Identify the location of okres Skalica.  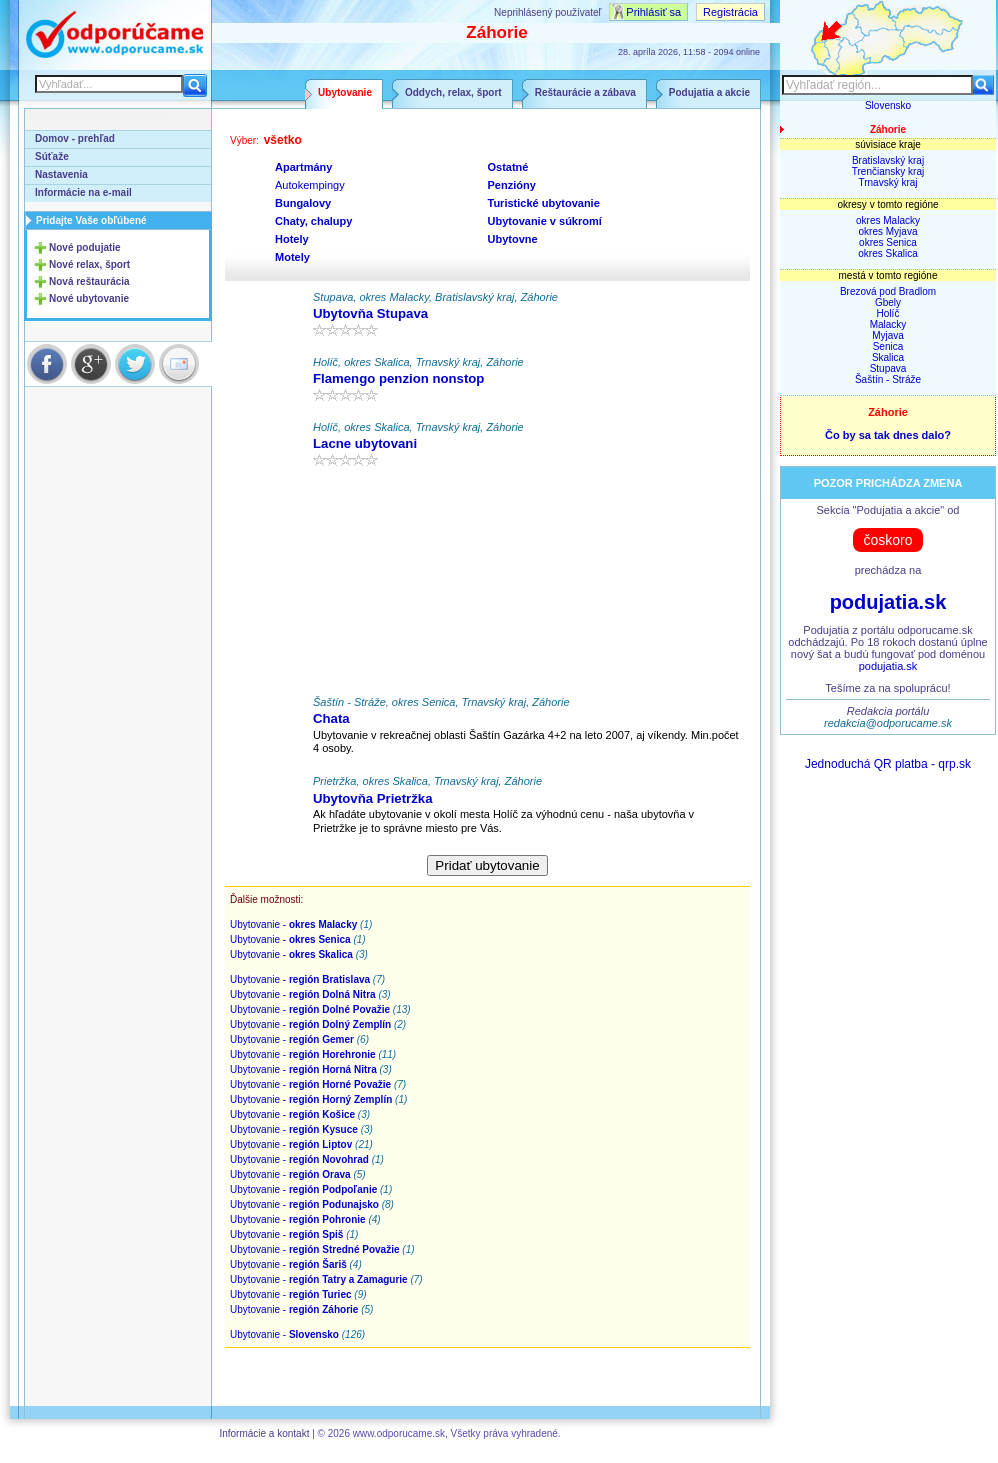
(887, 253).